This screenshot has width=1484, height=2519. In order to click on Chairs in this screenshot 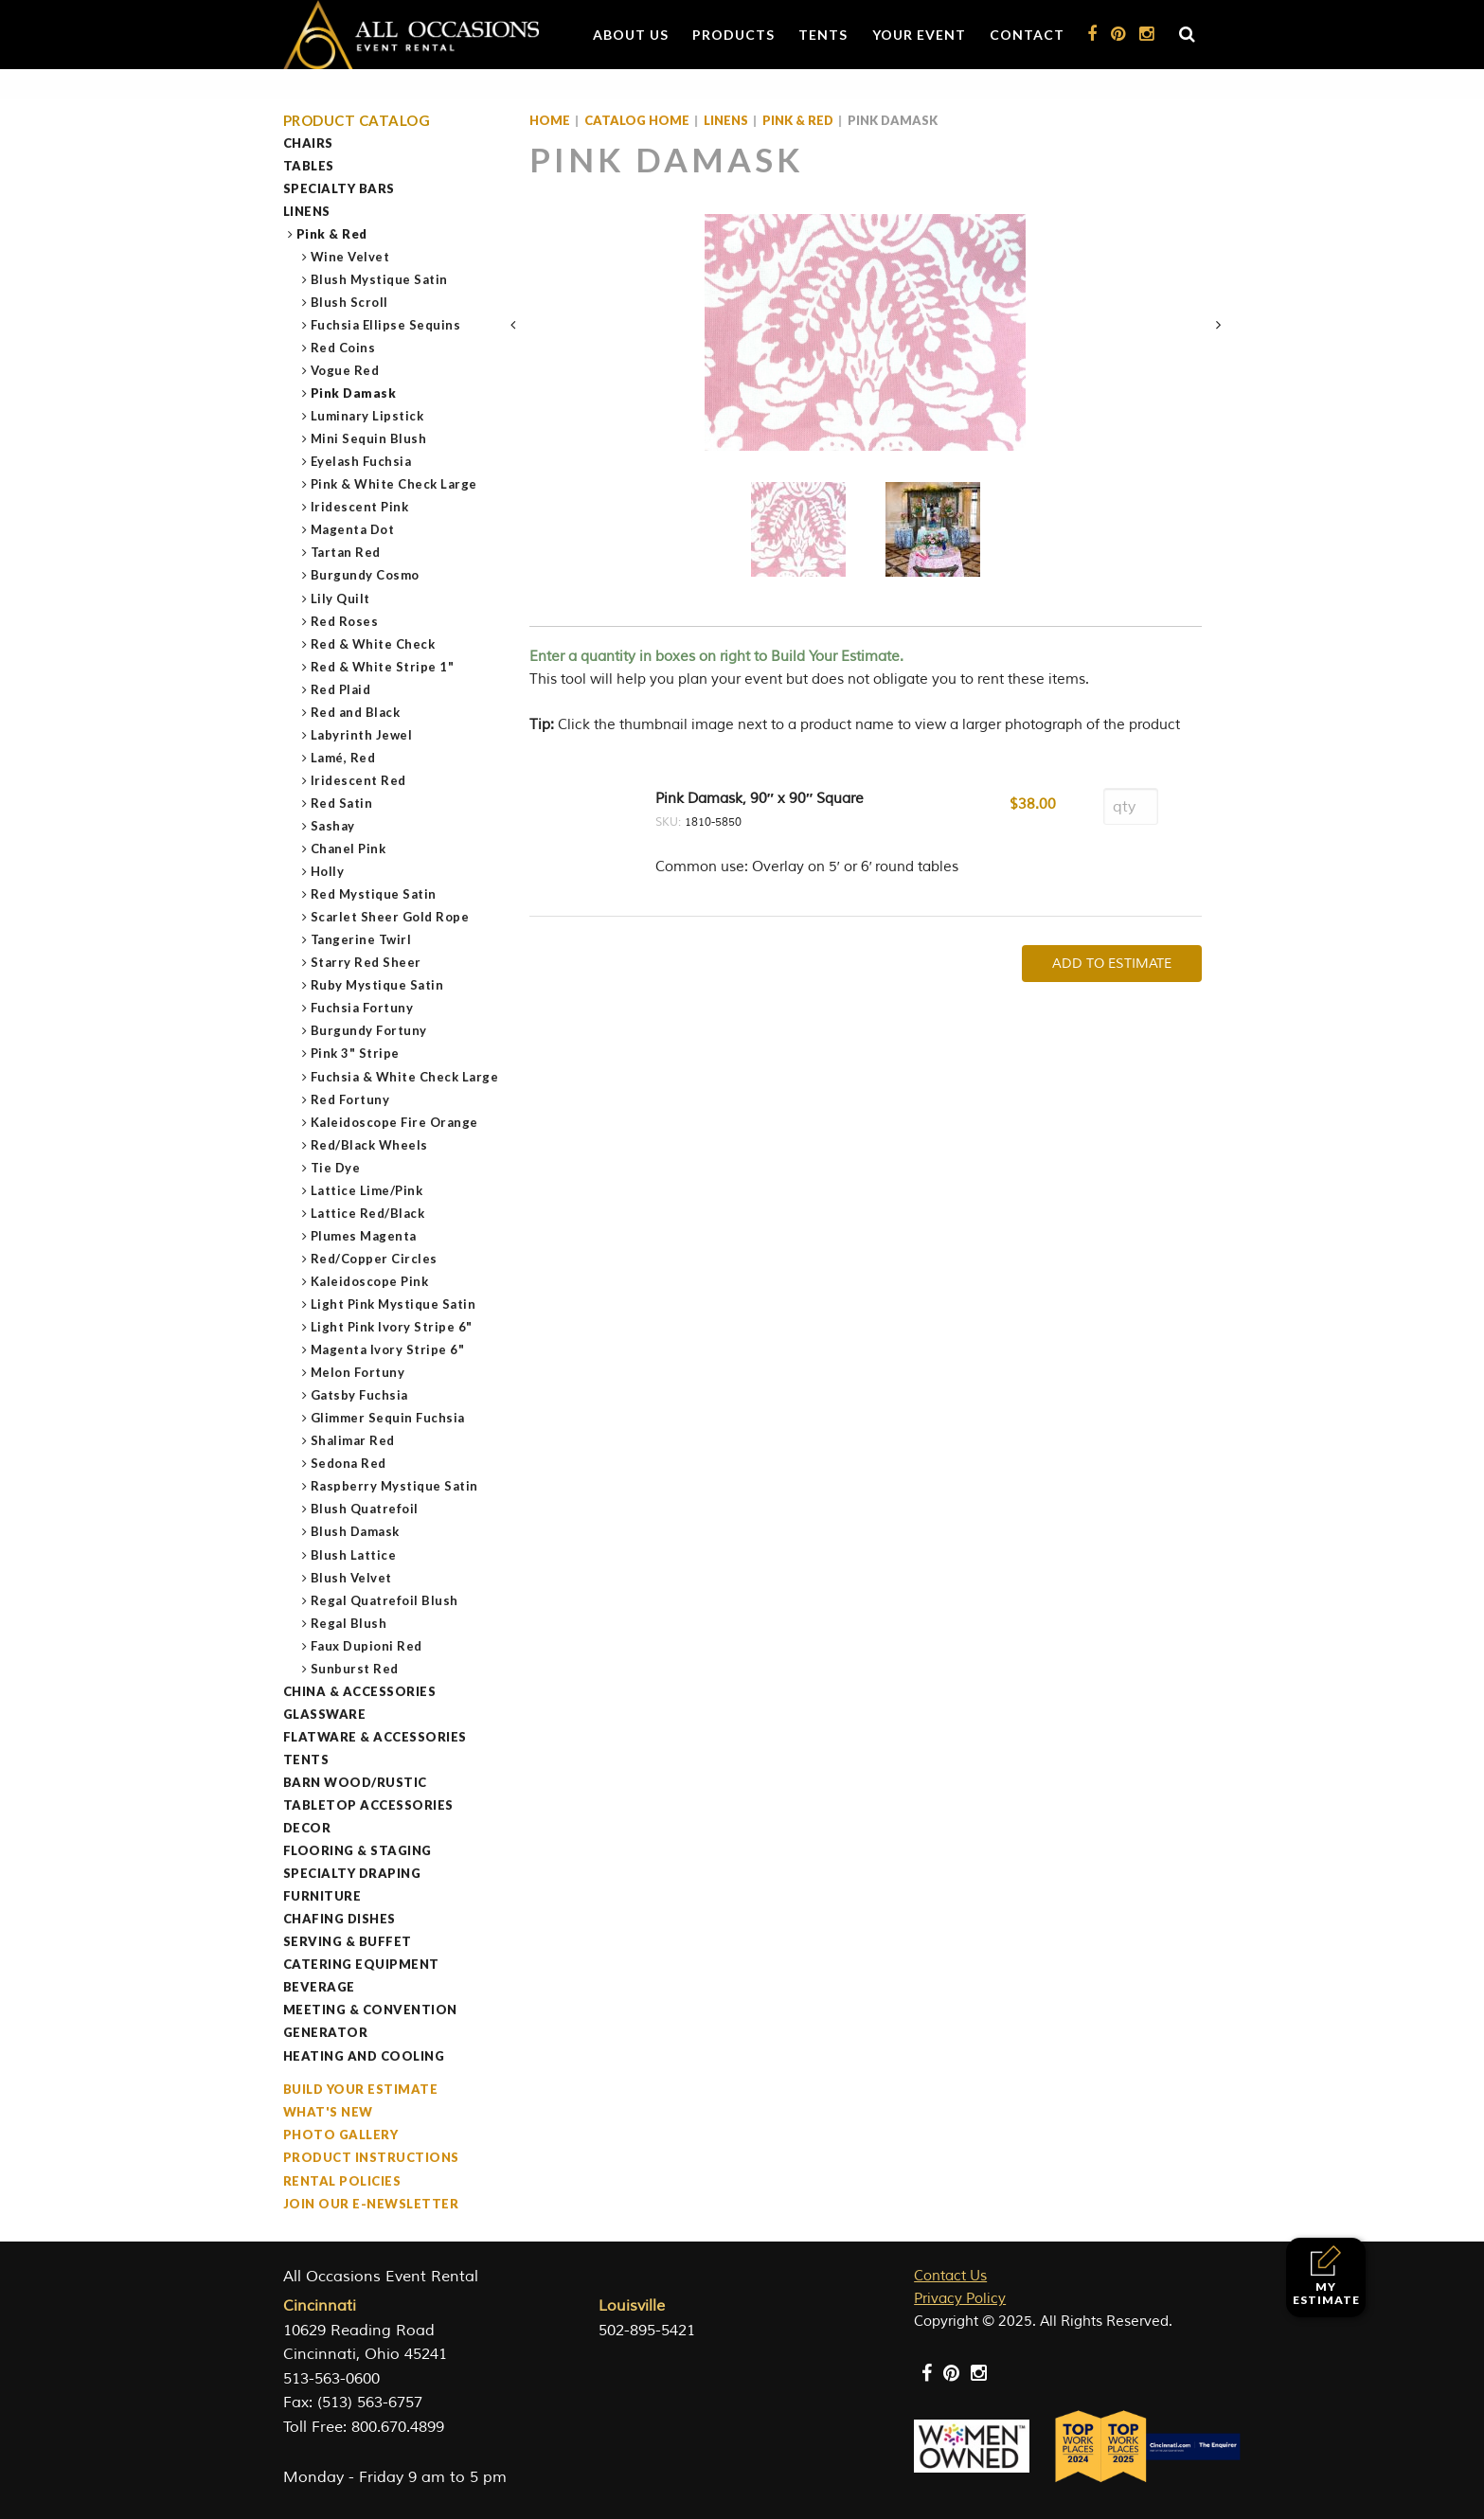, I will do `click(308, 143)`.